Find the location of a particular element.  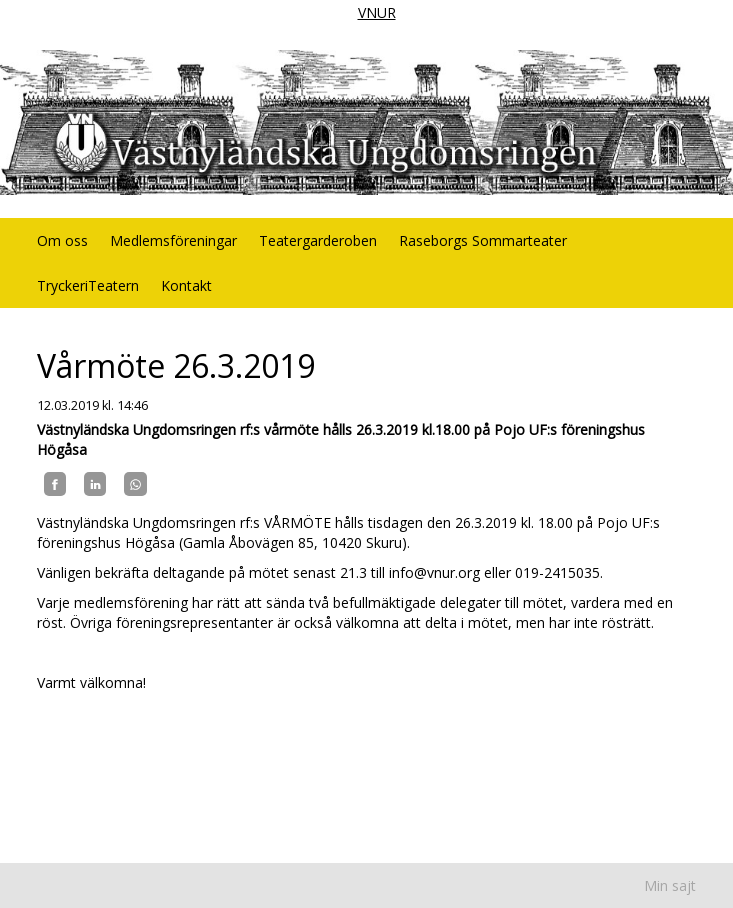

Kontakt is located at coordinates (186, 285).